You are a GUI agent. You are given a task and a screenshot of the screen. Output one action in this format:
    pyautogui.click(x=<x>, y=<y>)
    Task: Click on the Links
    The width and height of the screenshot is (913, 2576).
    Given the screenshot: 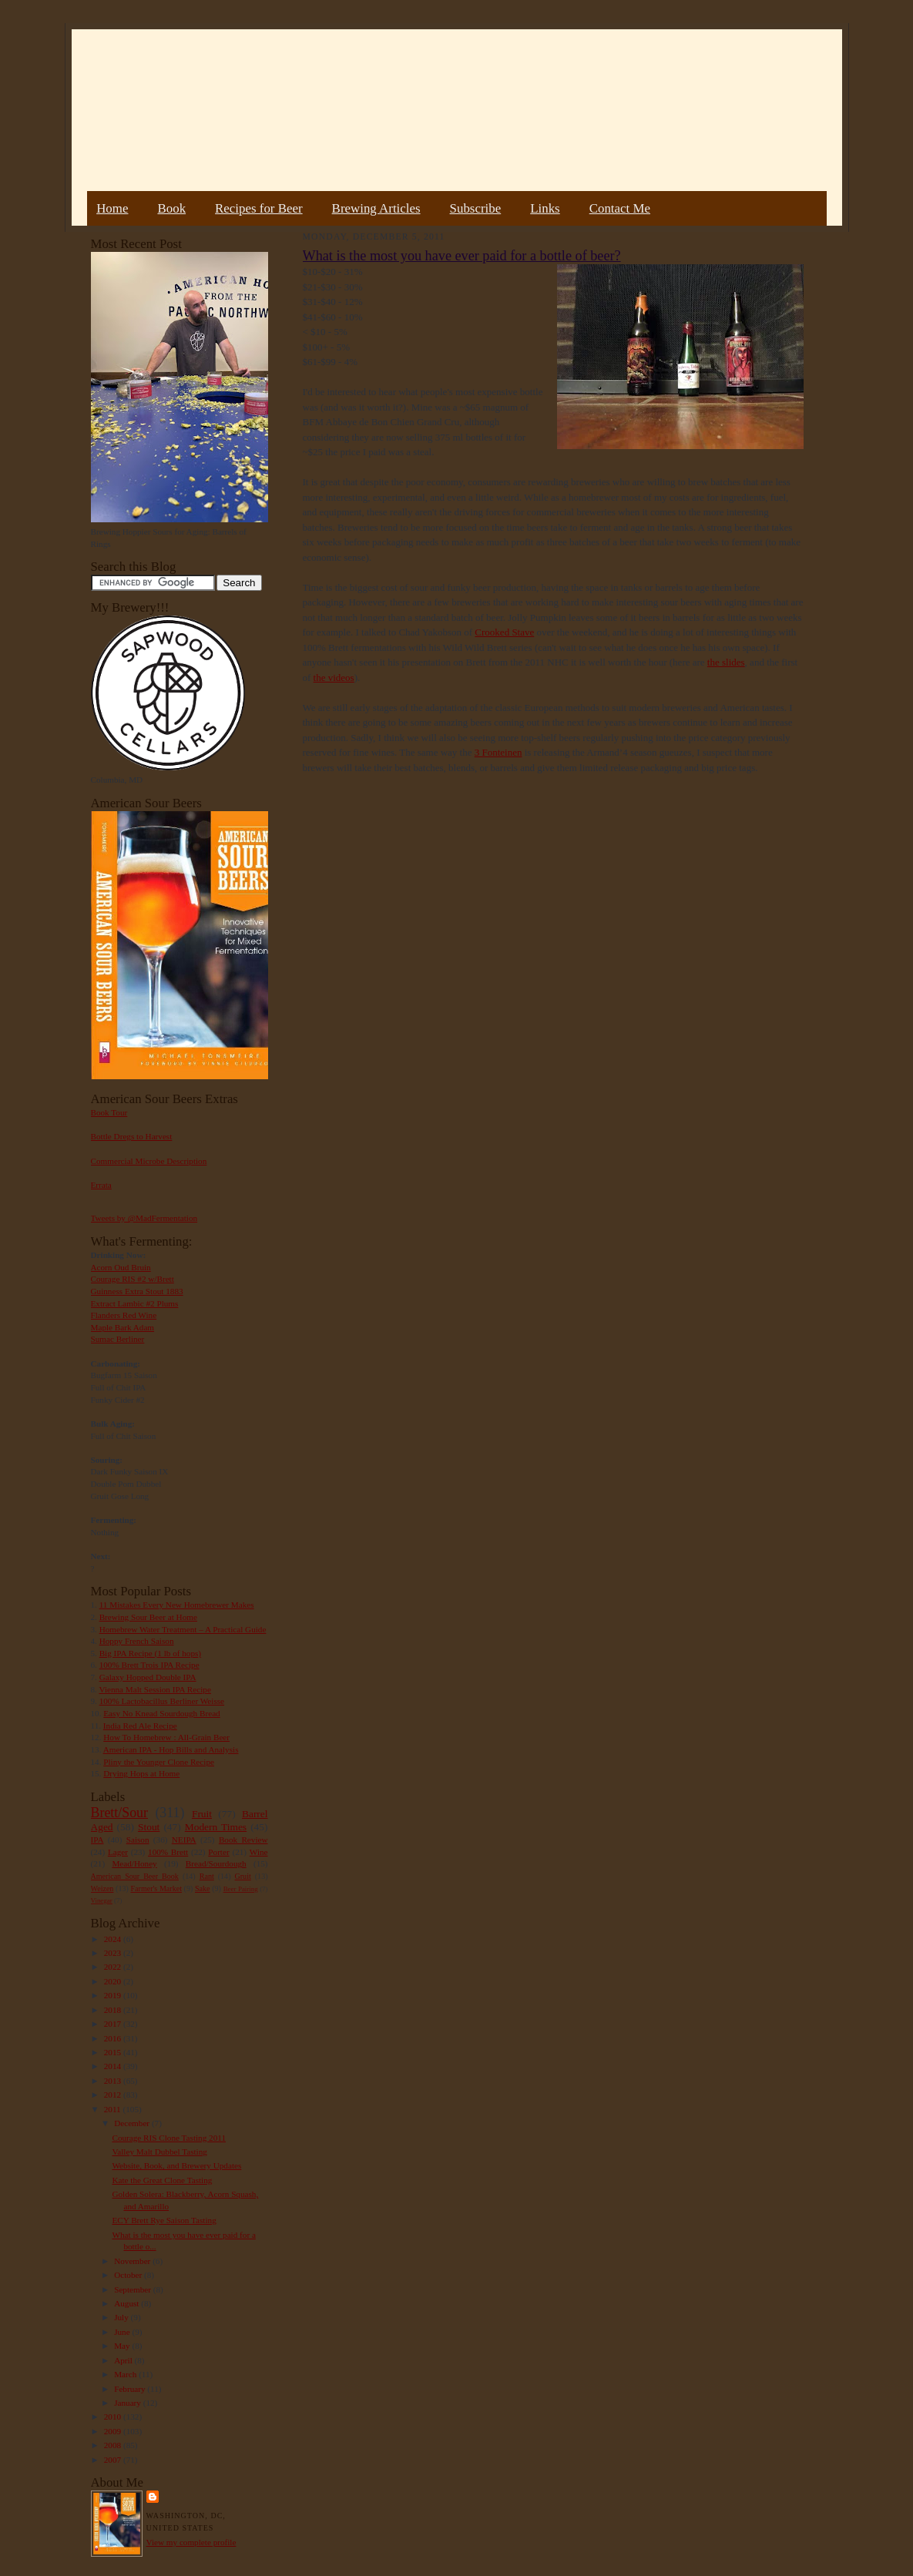 What is the action you would take?
    pyautogui.click(x=544, y=208)
    